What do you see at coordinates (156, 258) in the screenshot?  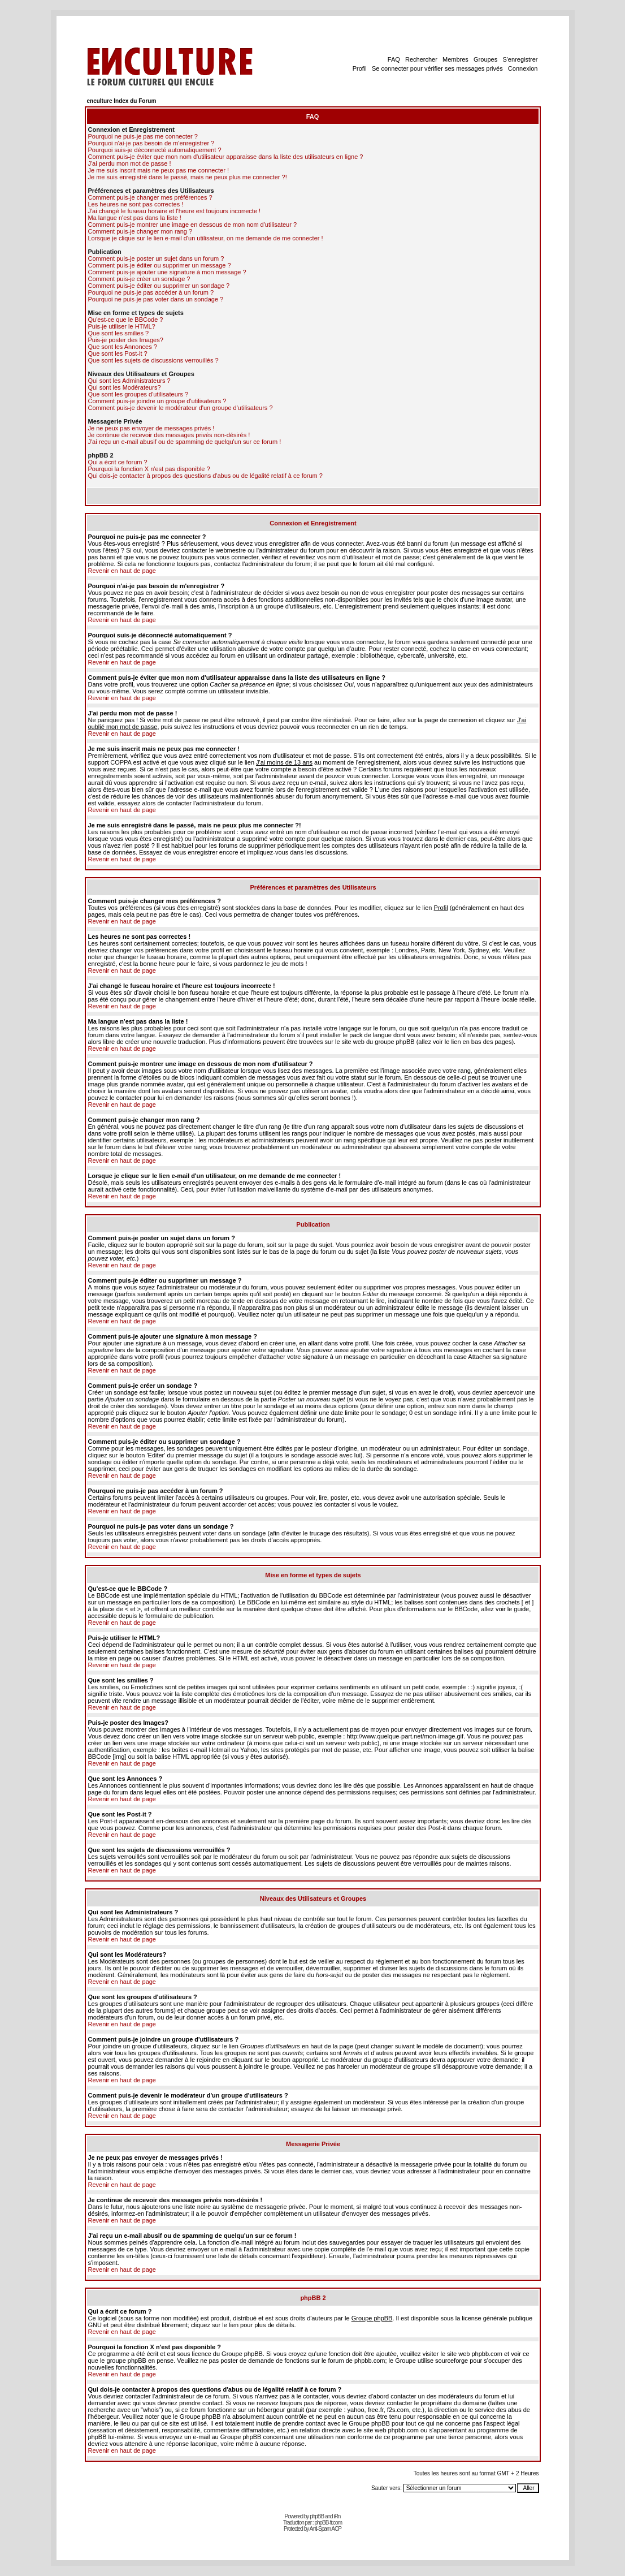 I see `Comment puis-je poster un sujet dans un forum ?` at bounding box center [156, 258].